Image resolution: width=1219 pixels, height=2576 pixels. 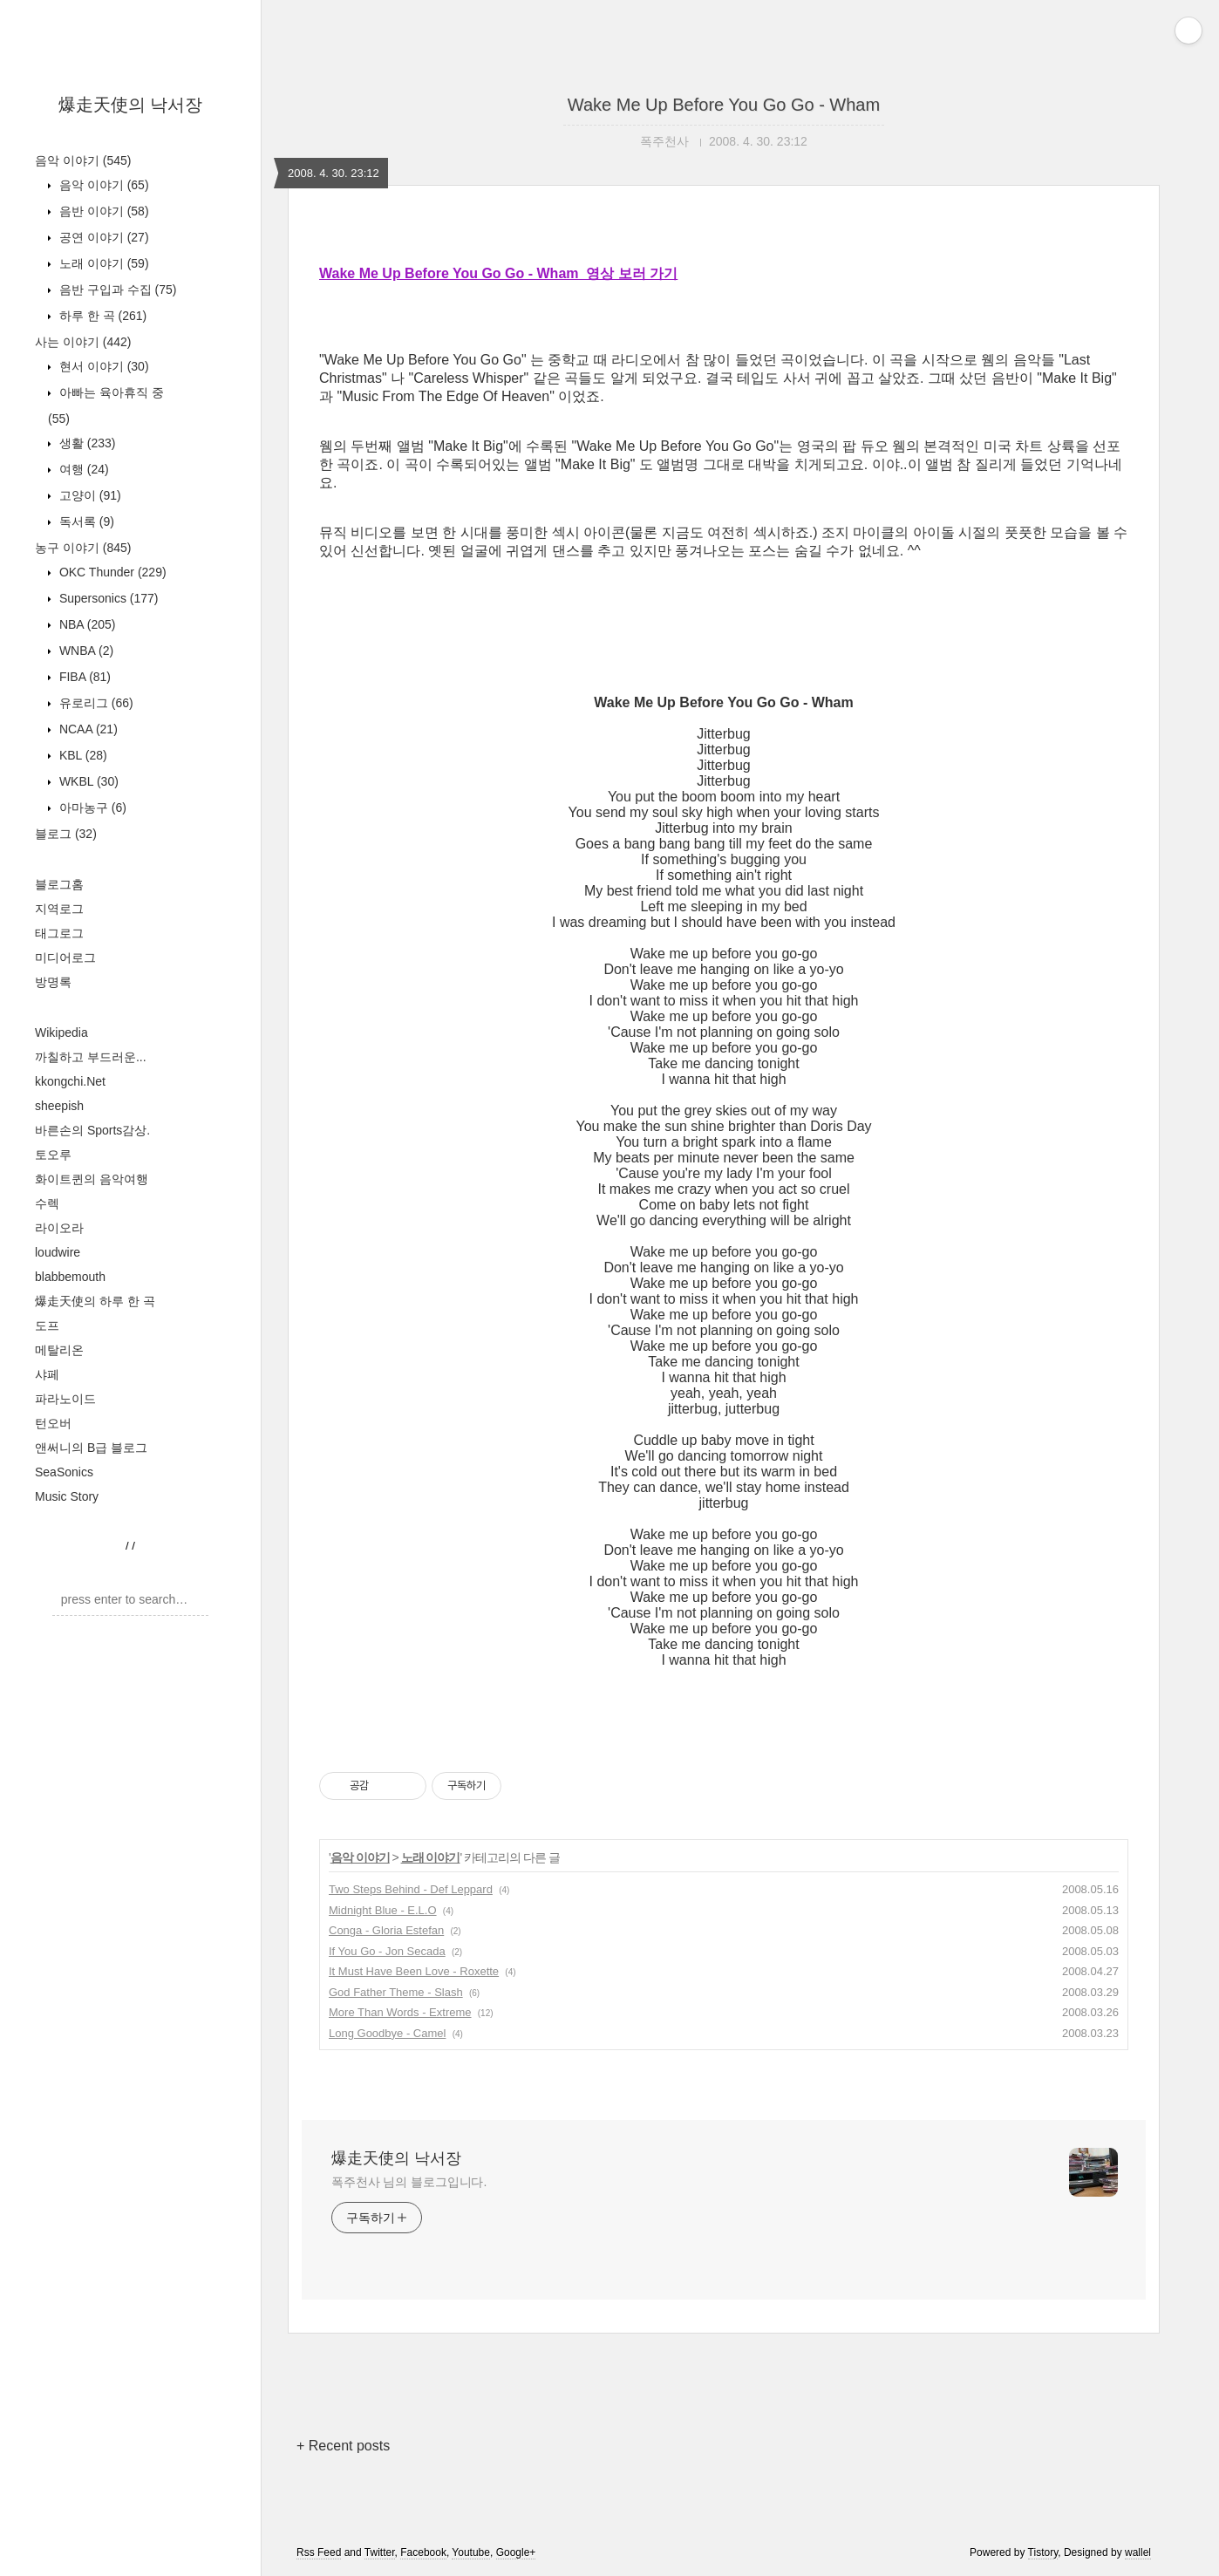 I want to click on 고양이, so click(x=88, y=495).